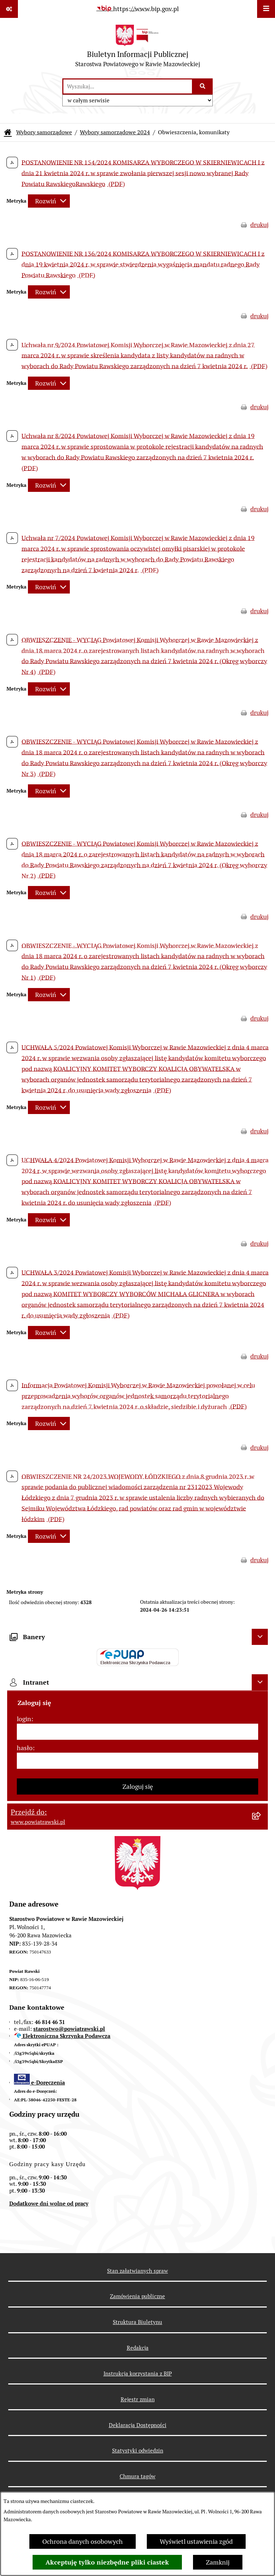  Describe the element at coordinates (115, 132) in the screenshot. I see `Wybory samorządowe 2024` at that location.